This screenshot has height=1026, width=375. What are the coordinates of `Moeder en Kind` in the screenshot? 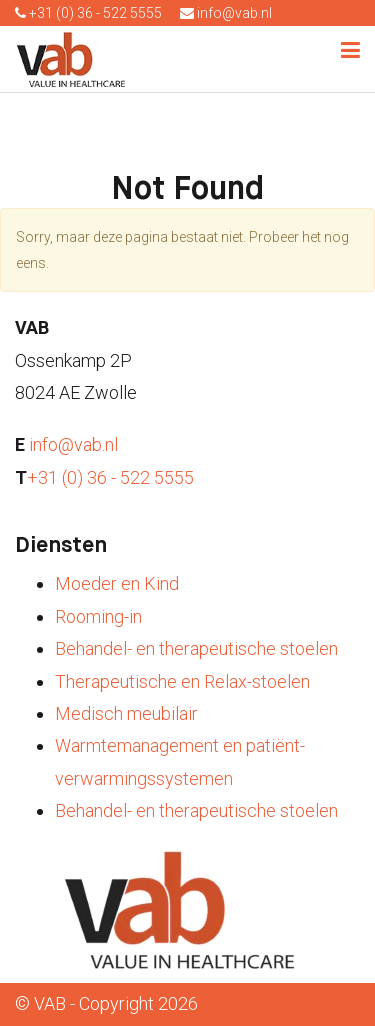 It's located at (117, 583).